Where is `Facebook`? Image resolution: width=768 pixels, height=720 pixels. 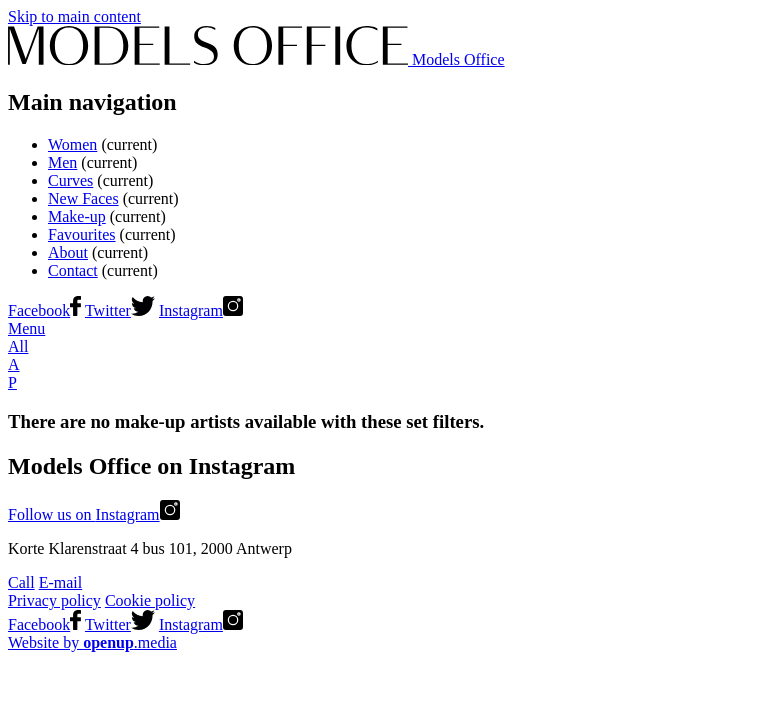
Facebook is located at coordinates (44, 310).